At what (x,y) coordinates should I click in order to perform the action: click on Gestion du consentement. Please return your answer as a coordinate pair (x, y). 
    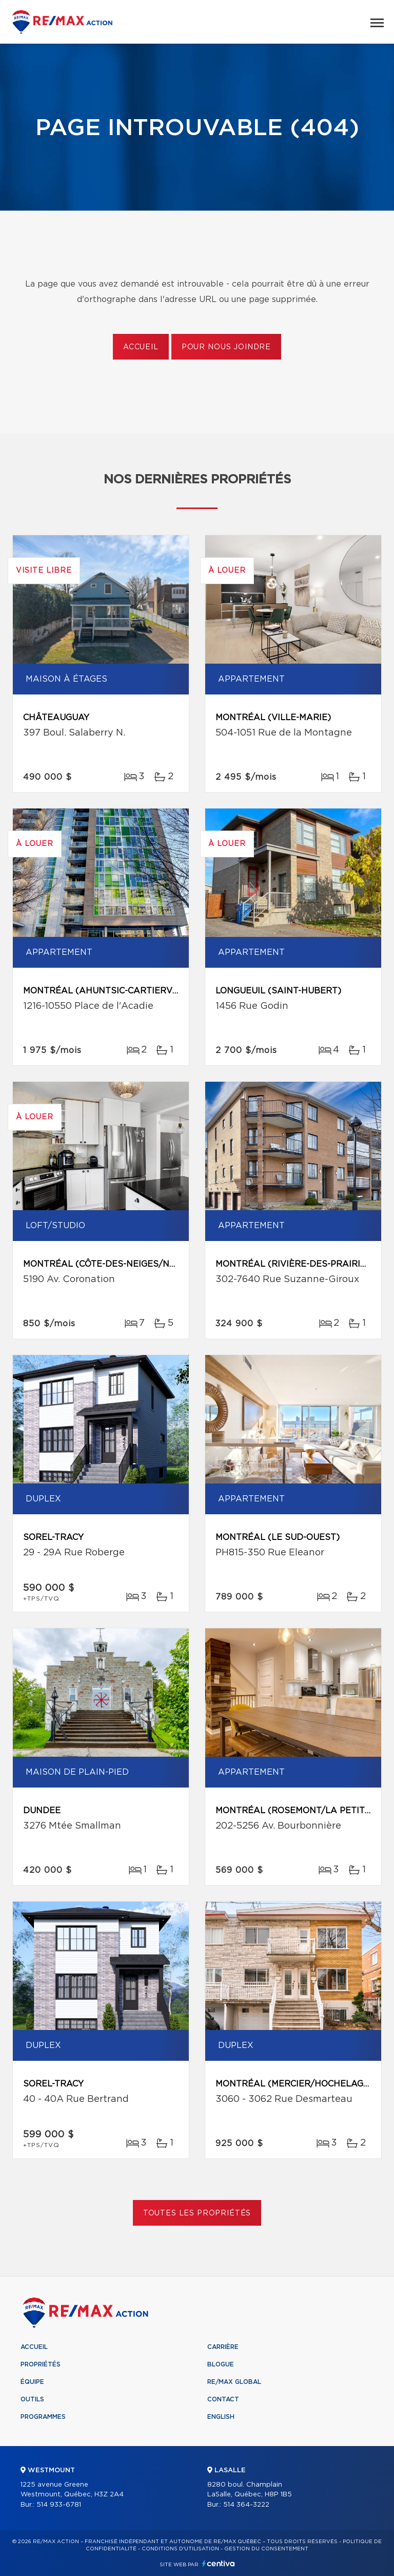
    Looking at the image, I should click on (266, 2548).